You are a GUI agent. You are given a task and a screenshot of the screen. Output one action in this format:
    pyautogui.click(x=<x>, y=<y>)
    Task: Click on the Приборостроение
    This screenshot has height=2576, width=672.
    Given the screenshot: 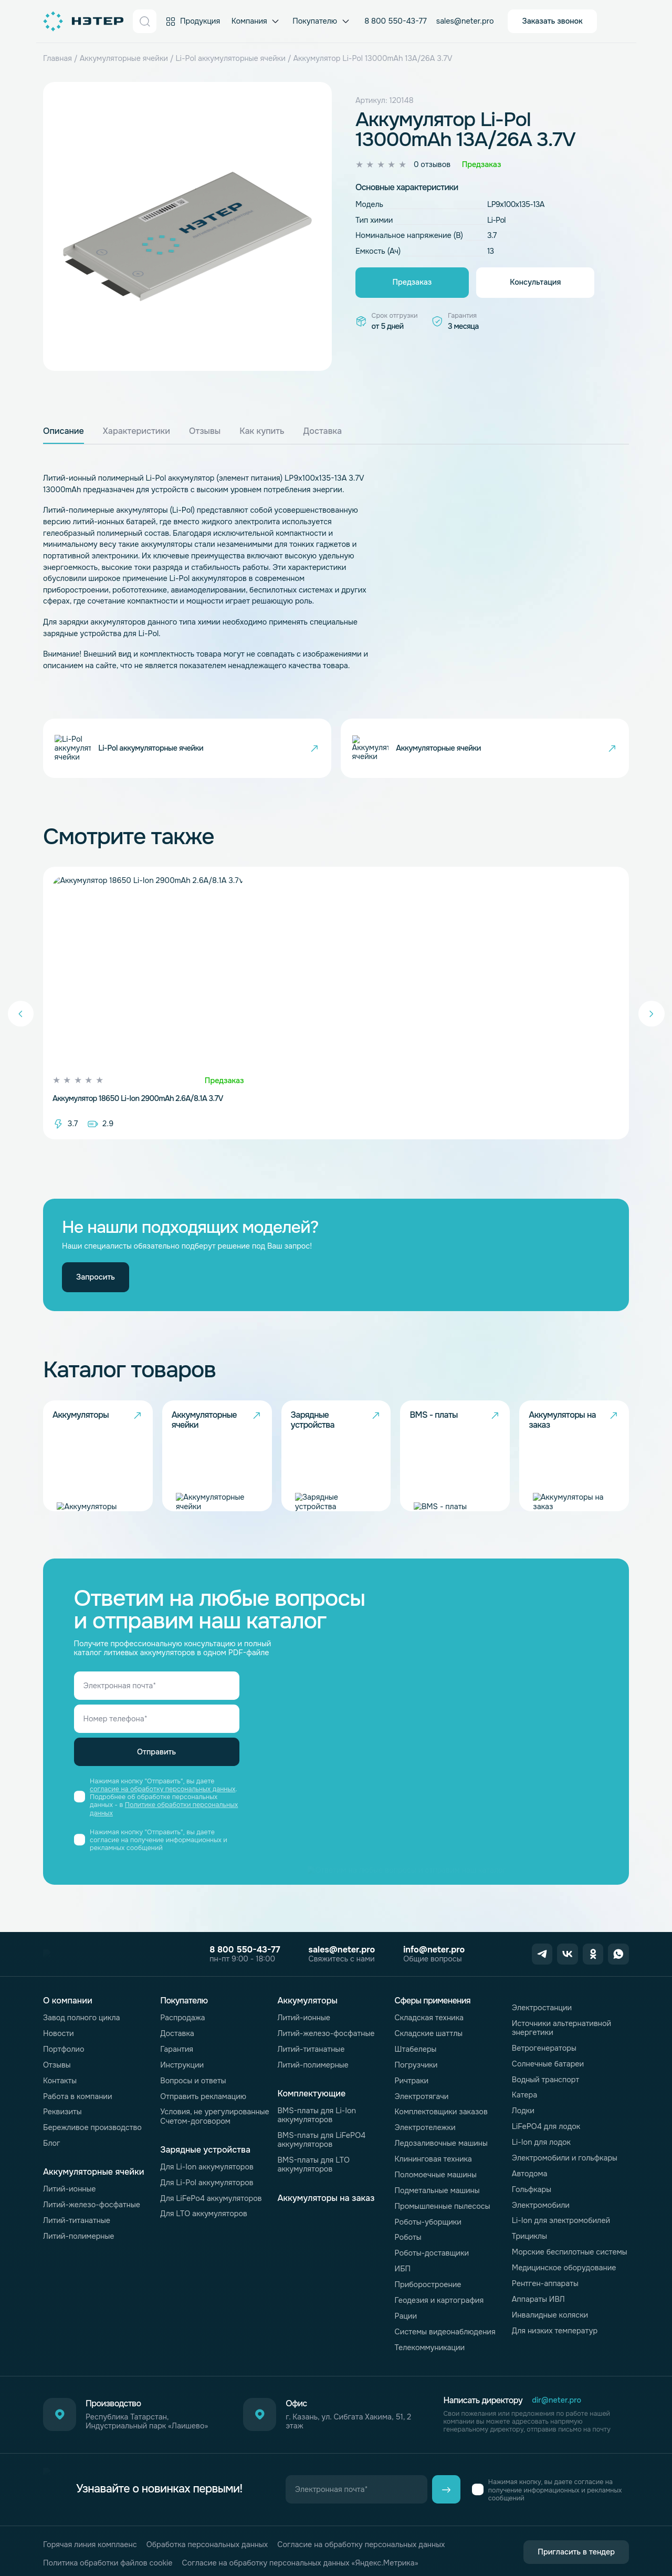 What is the action you would take?
    pyautogui.click(x=428, y=2284)
    